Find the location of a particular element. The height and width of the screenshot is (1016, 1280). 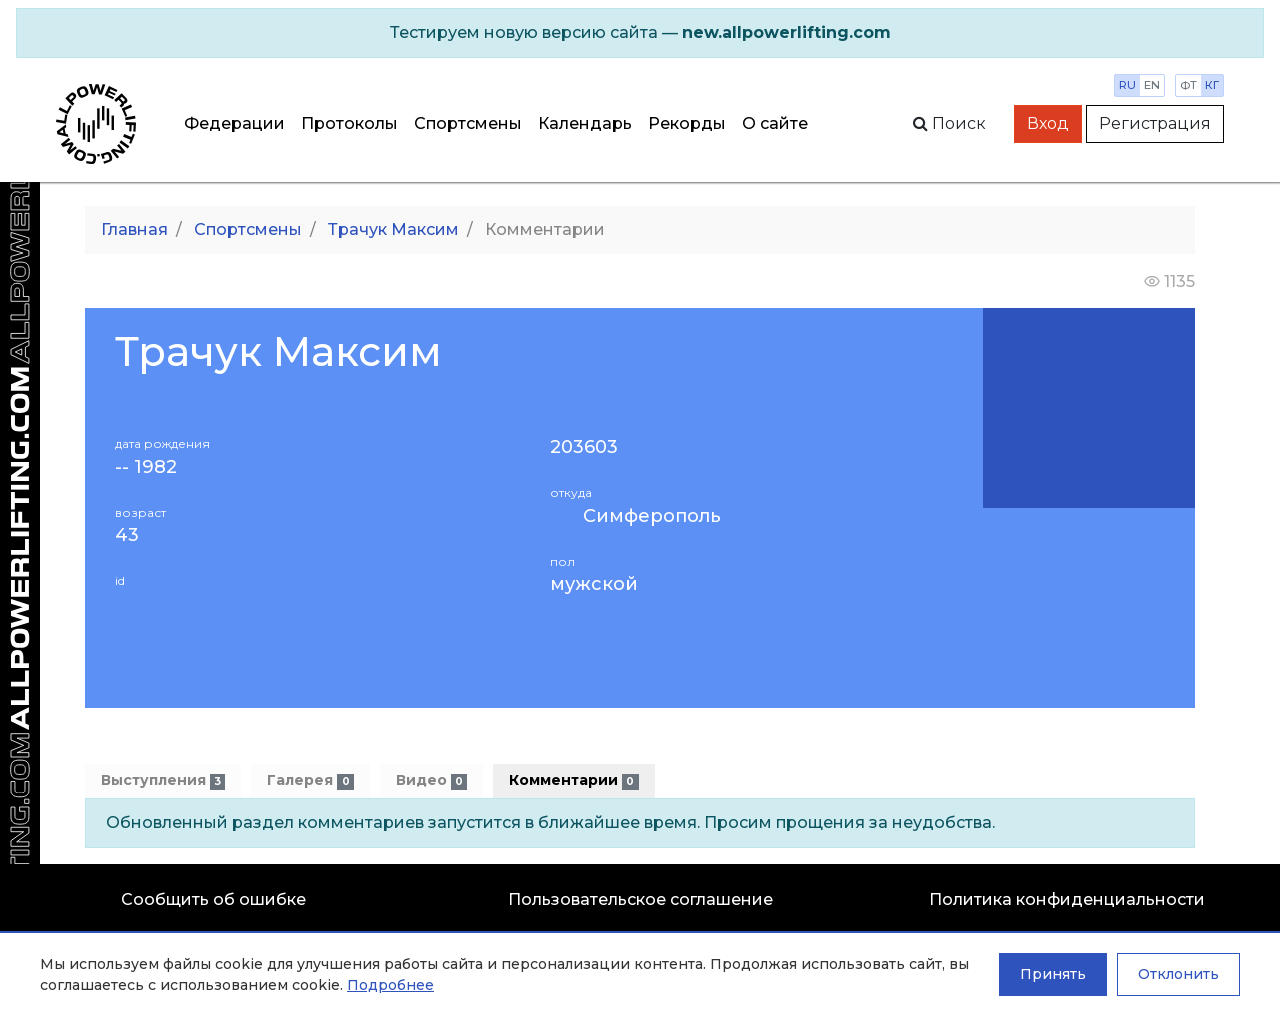

Сообщить об ошибке is located at coordinates (213, 899).